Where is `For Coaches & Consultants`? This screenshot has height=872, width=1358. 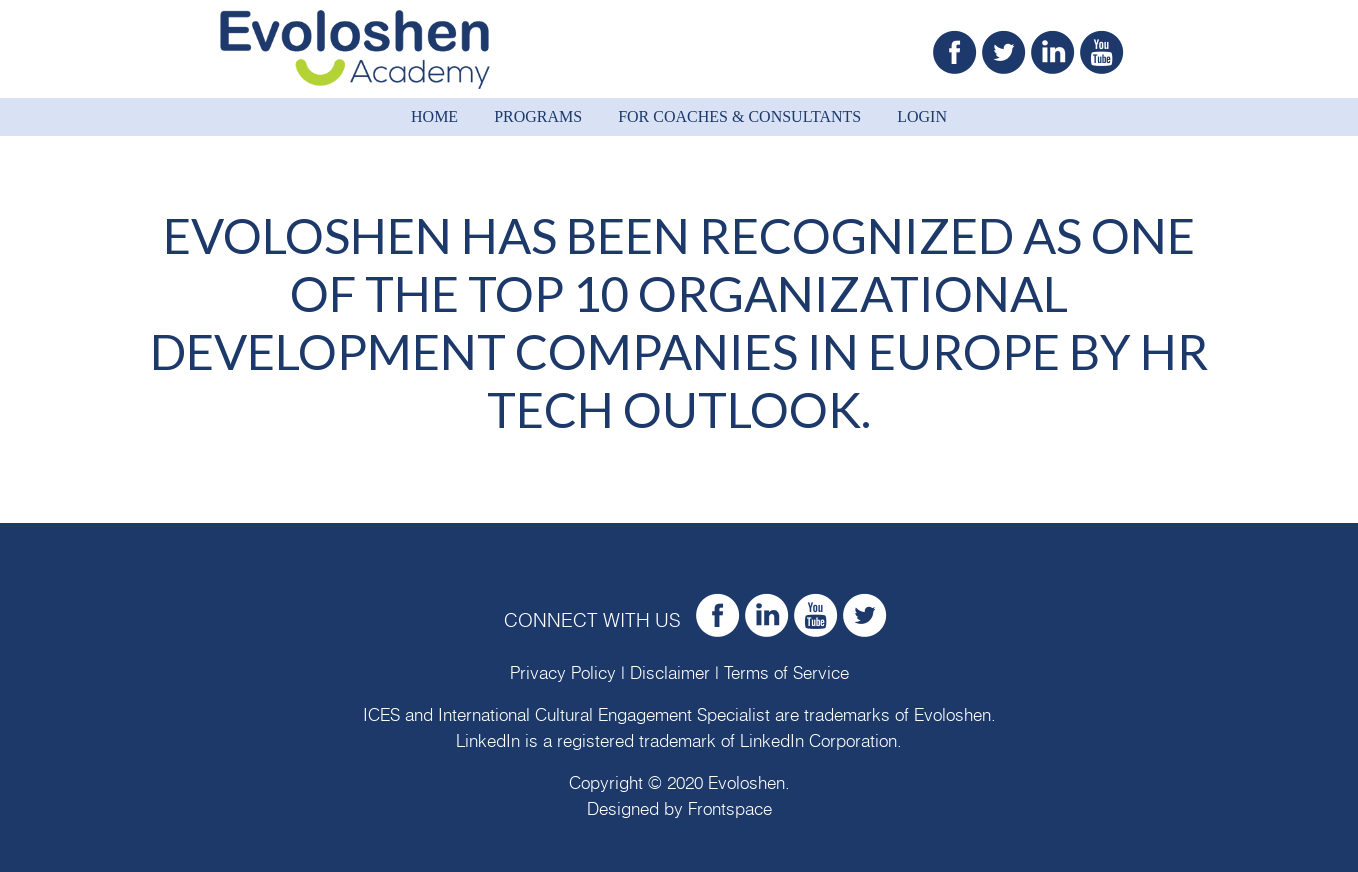 For Coaches & Consultants is located at coordinates (739, 116).